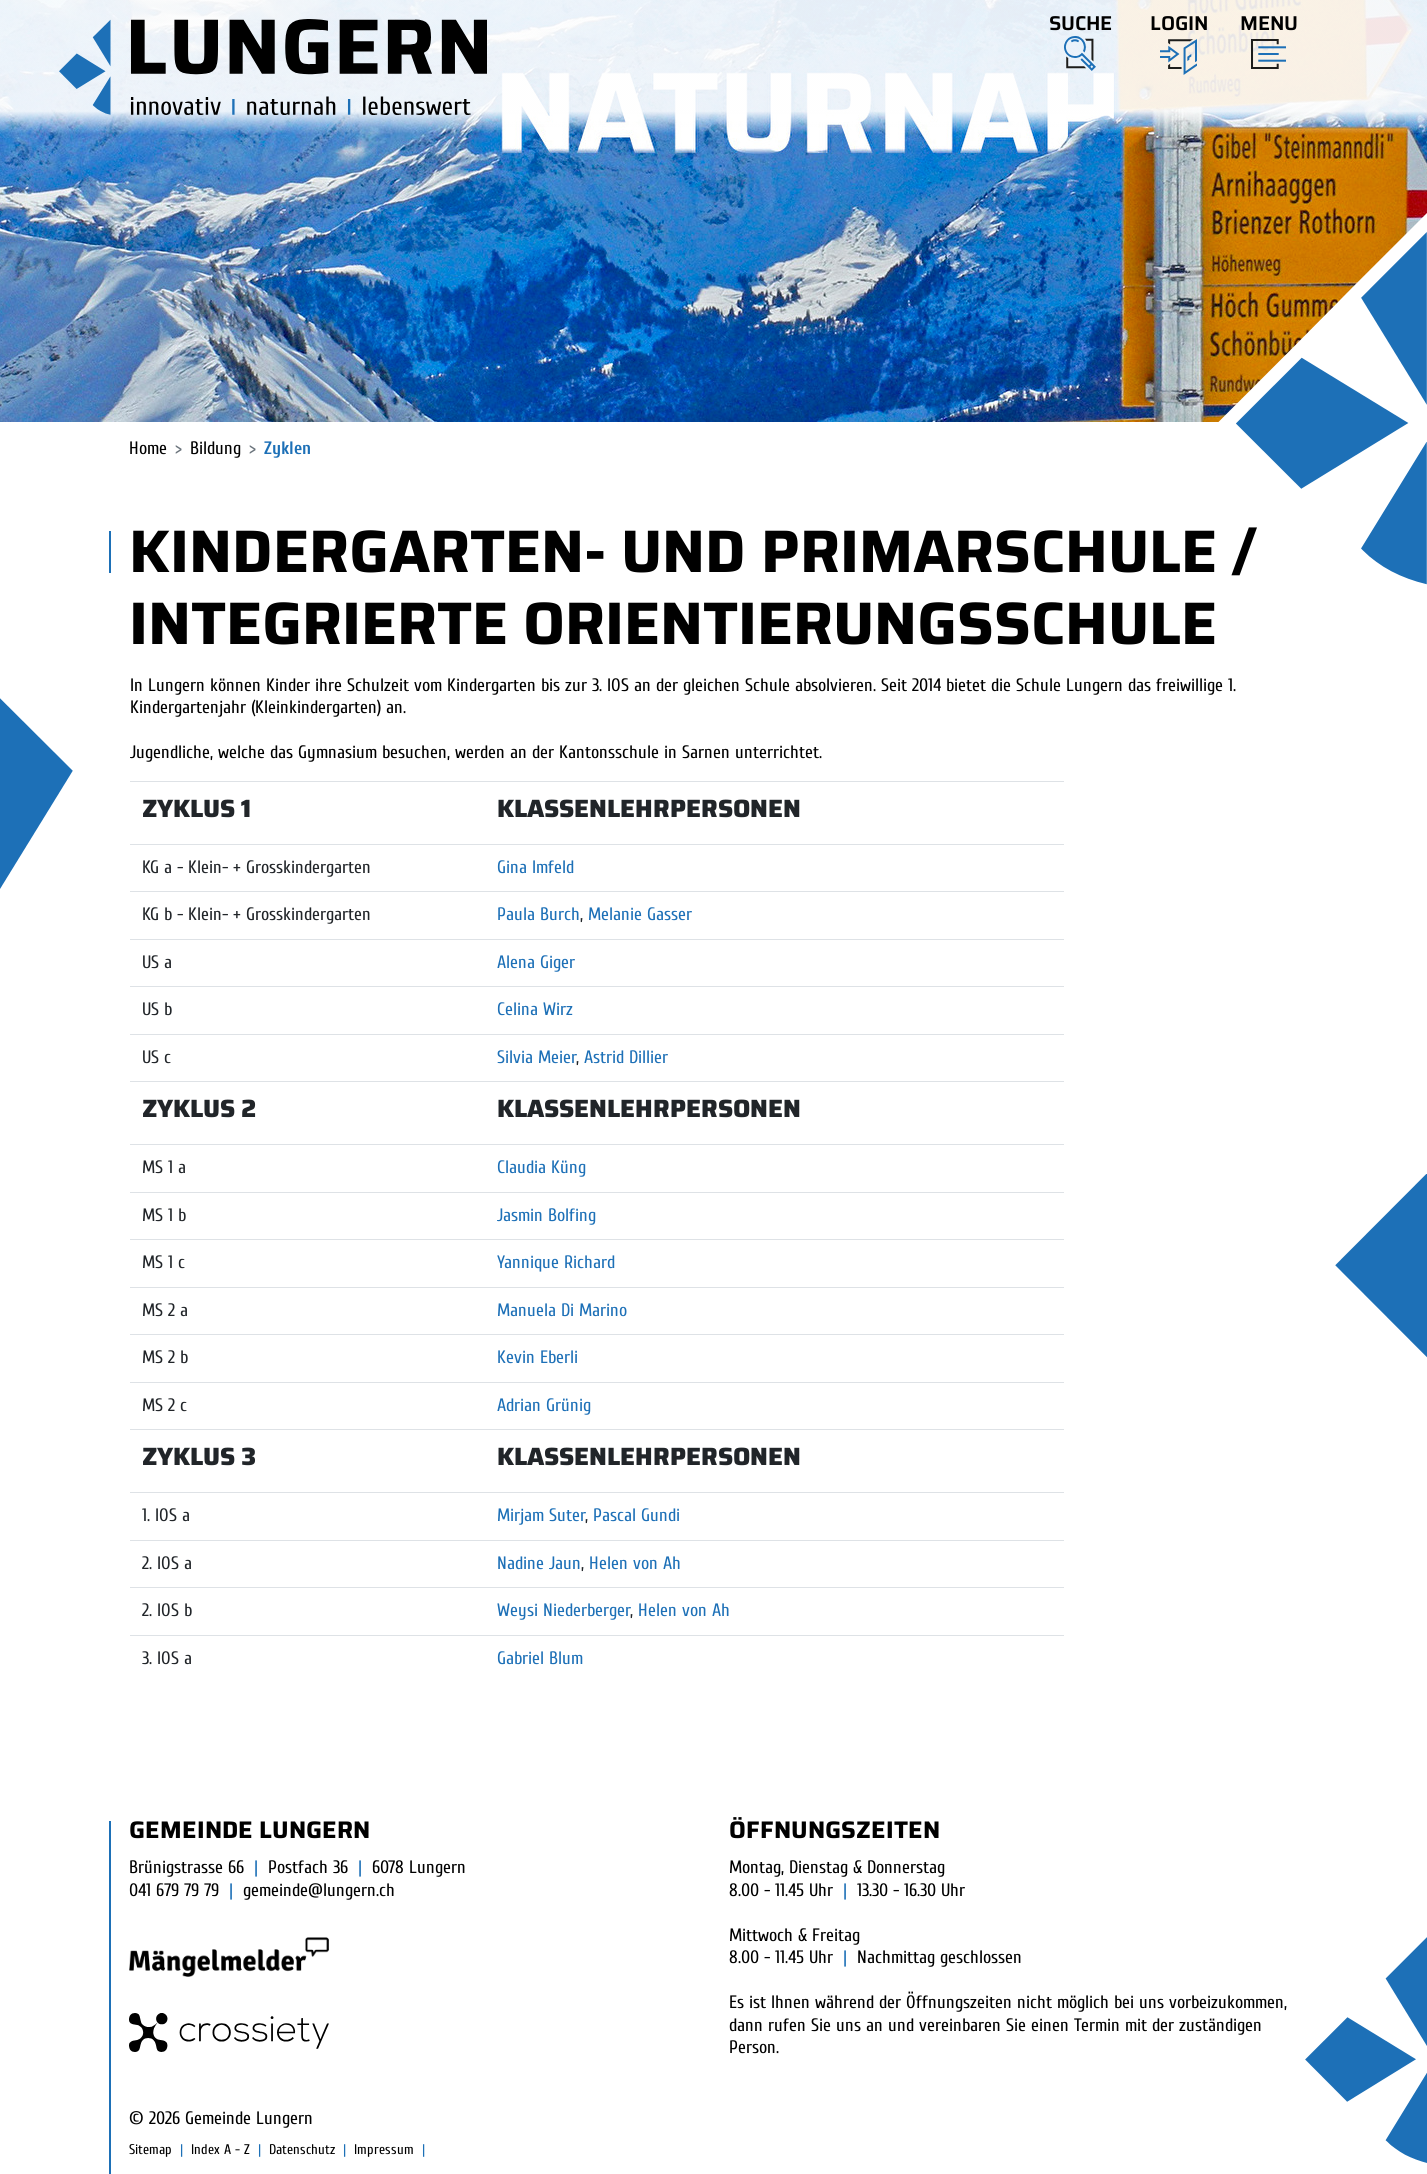 This screenshot has width=1427, height=2174. Describe the element at coordinates (640, 914) in the screenshot. I see `Melanie Gasser` at that location.